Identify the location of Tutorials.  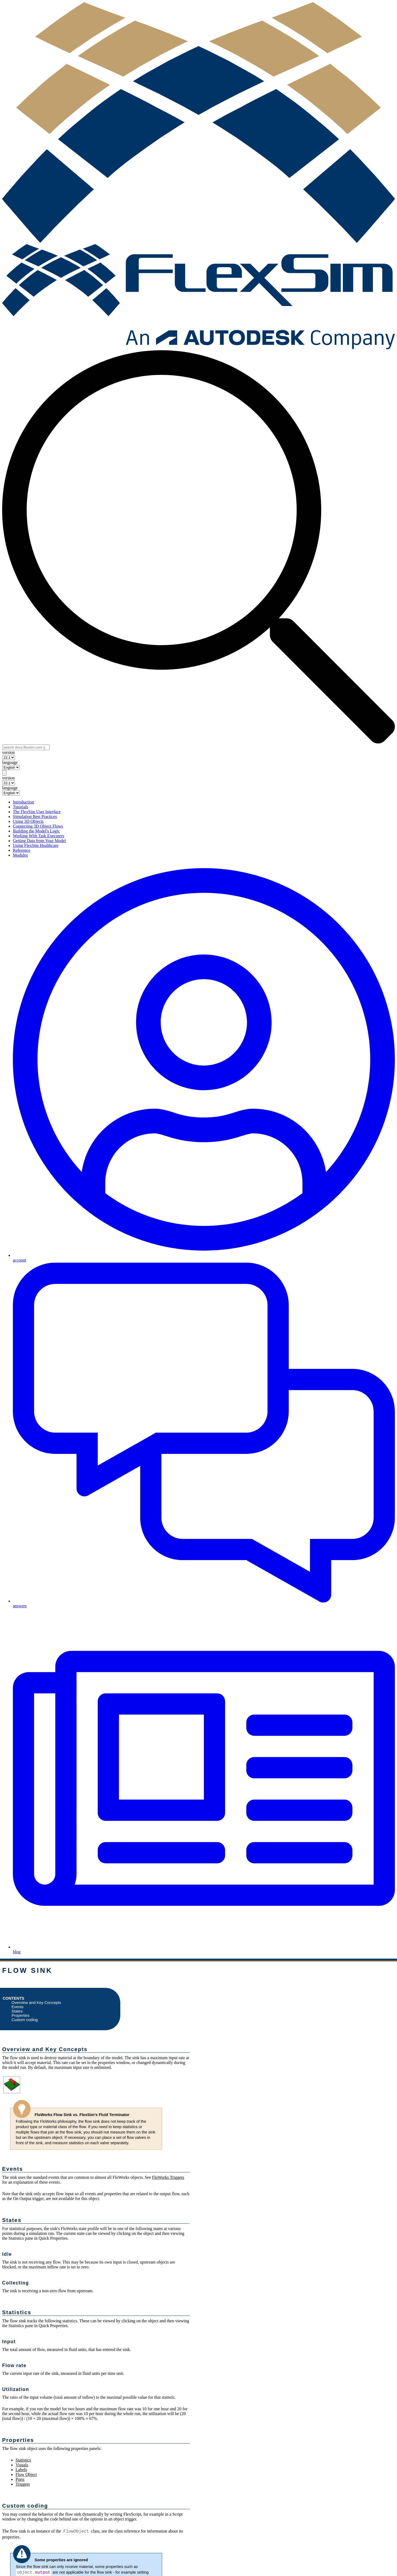
(20, 807).